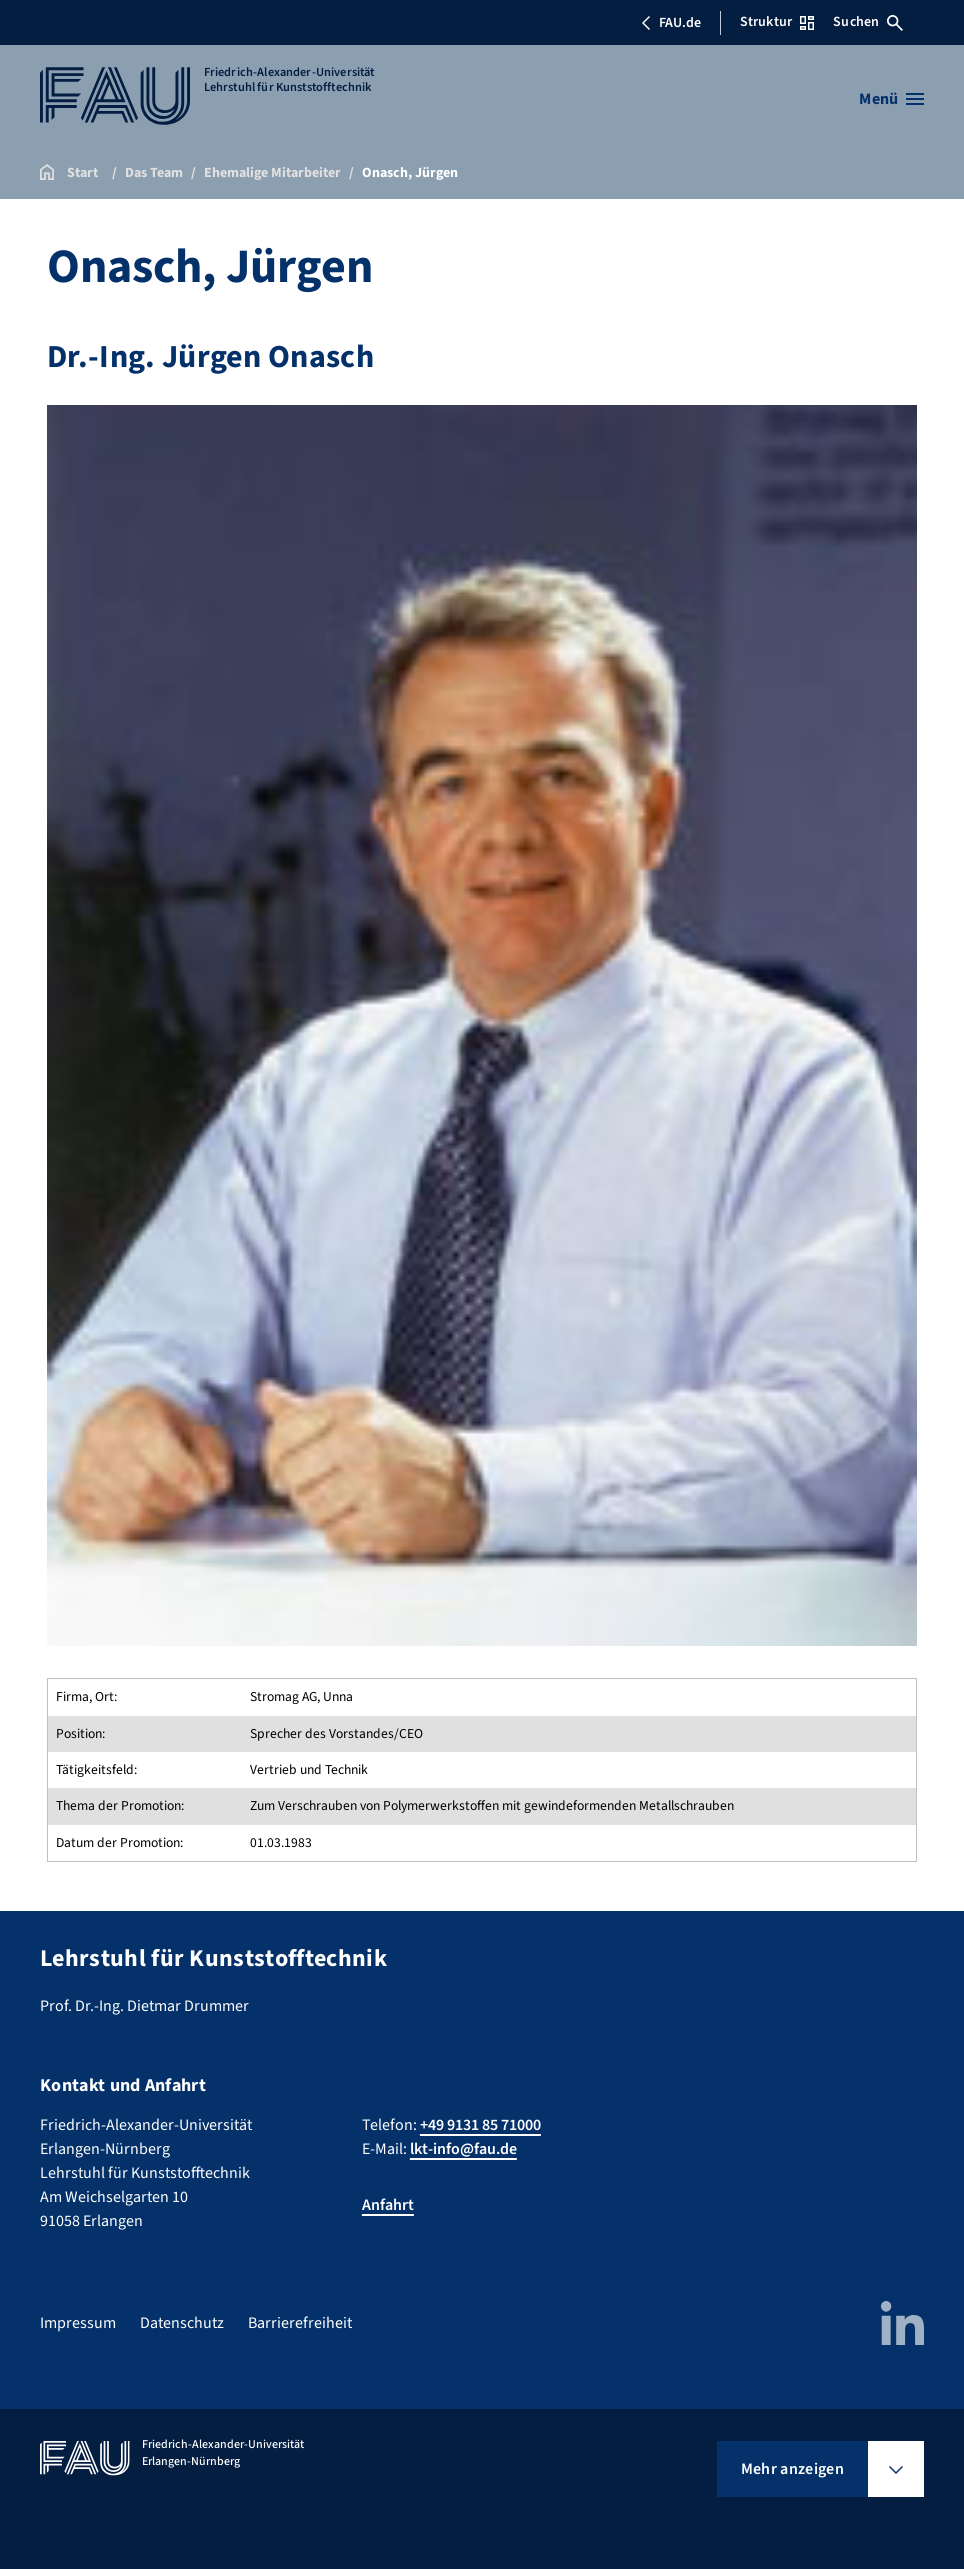  I want to click on Impressum, so click(78, 2323).